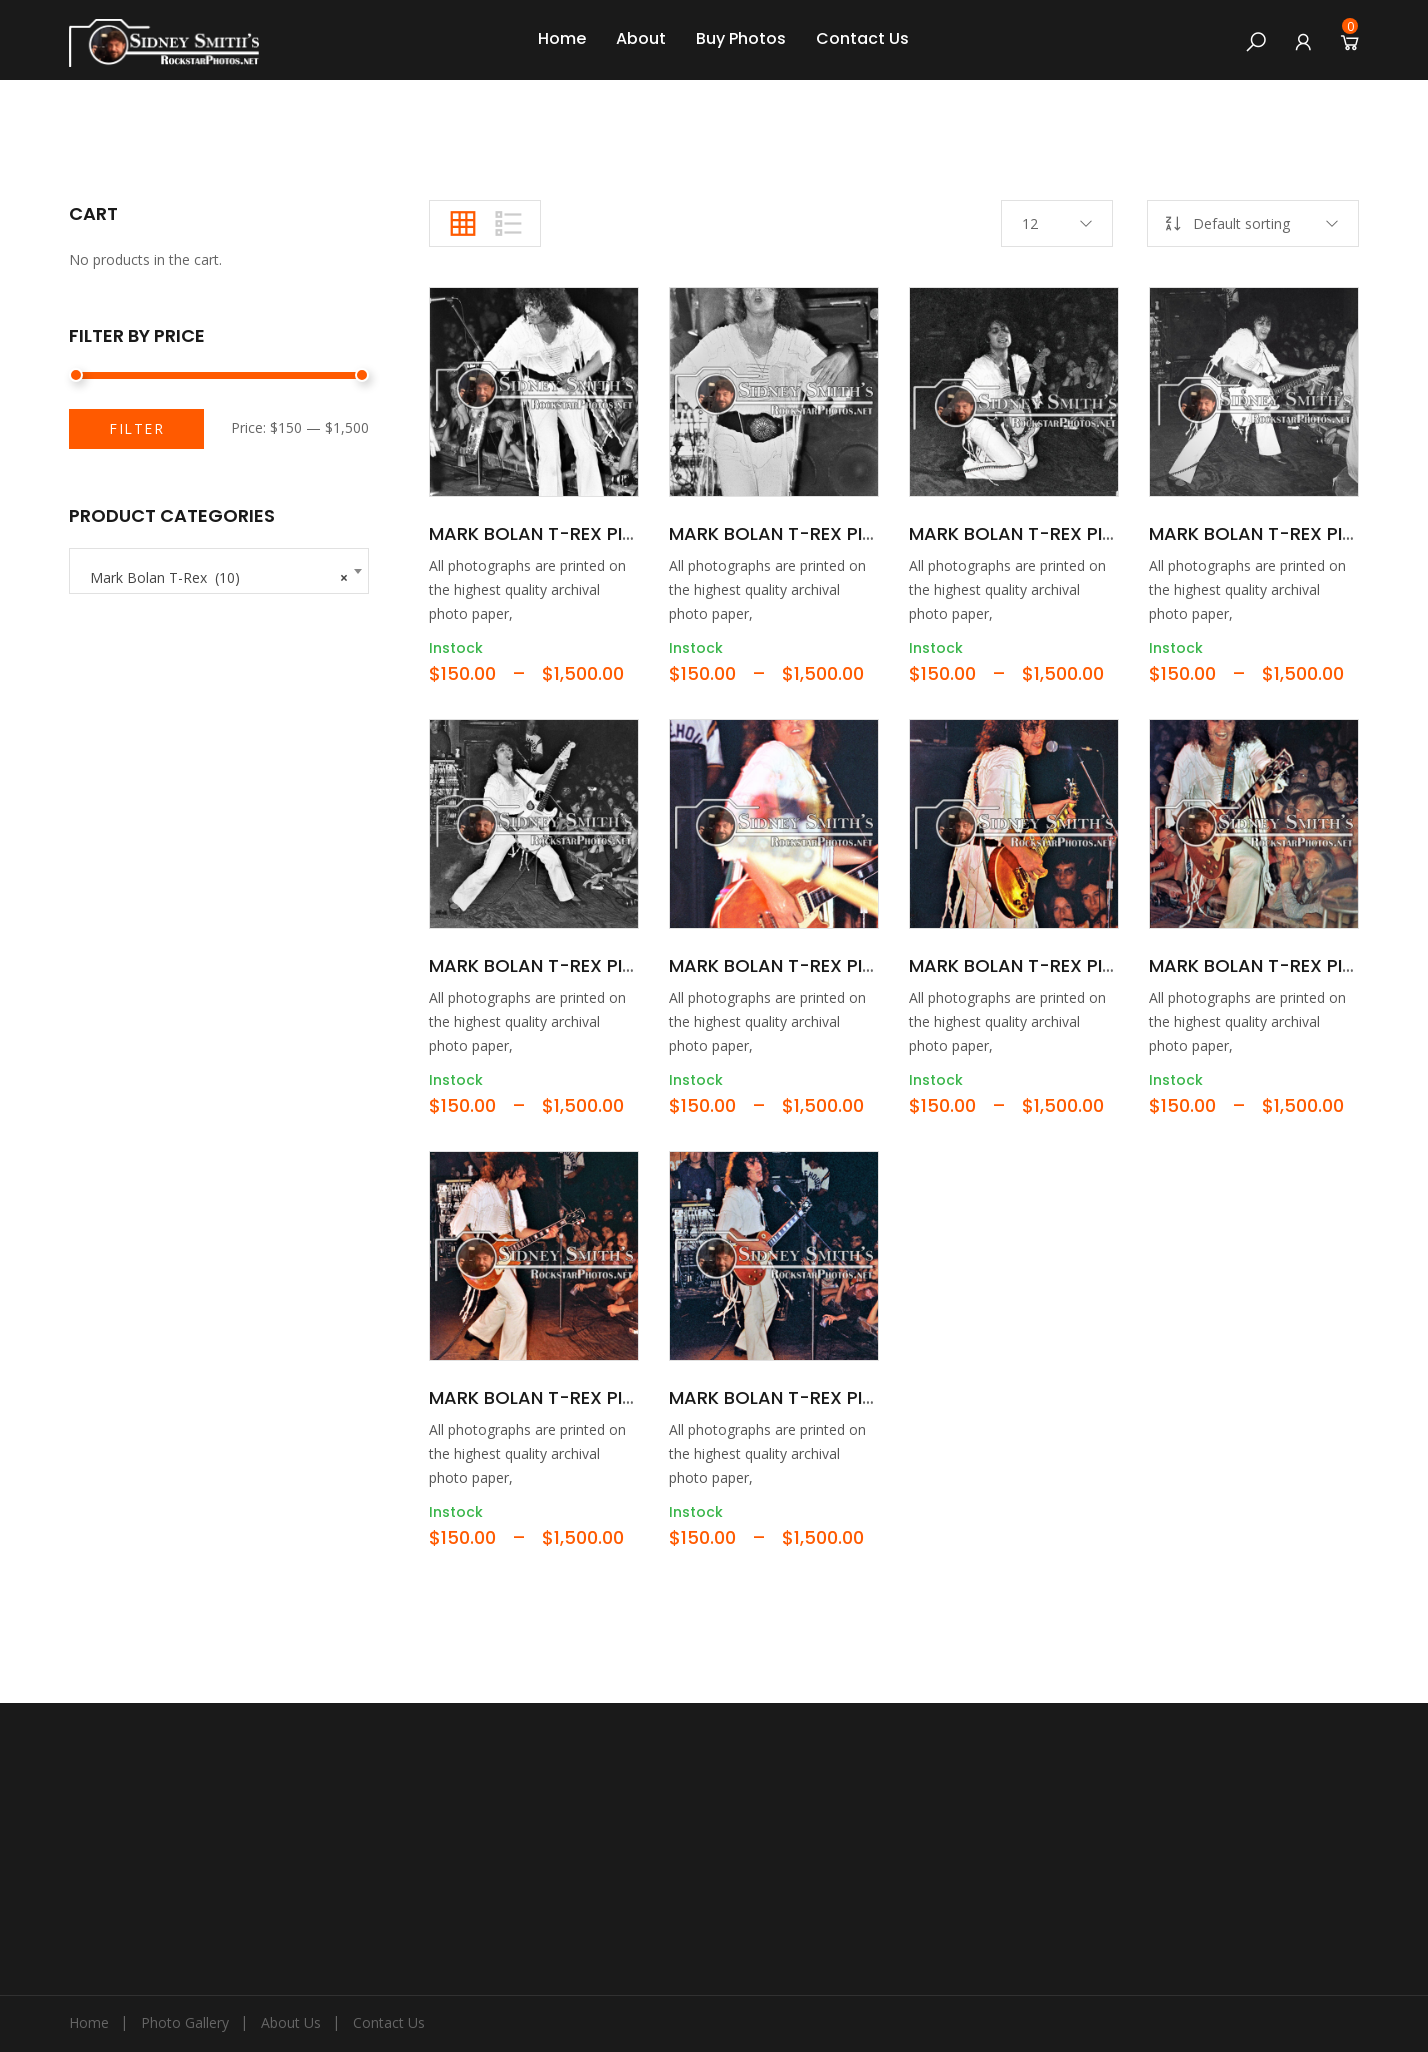  Describe the element at coordinates (219, 572) in the screenshot. I see `Mark Bolan T-Rex (10) [textbox]` at that location.